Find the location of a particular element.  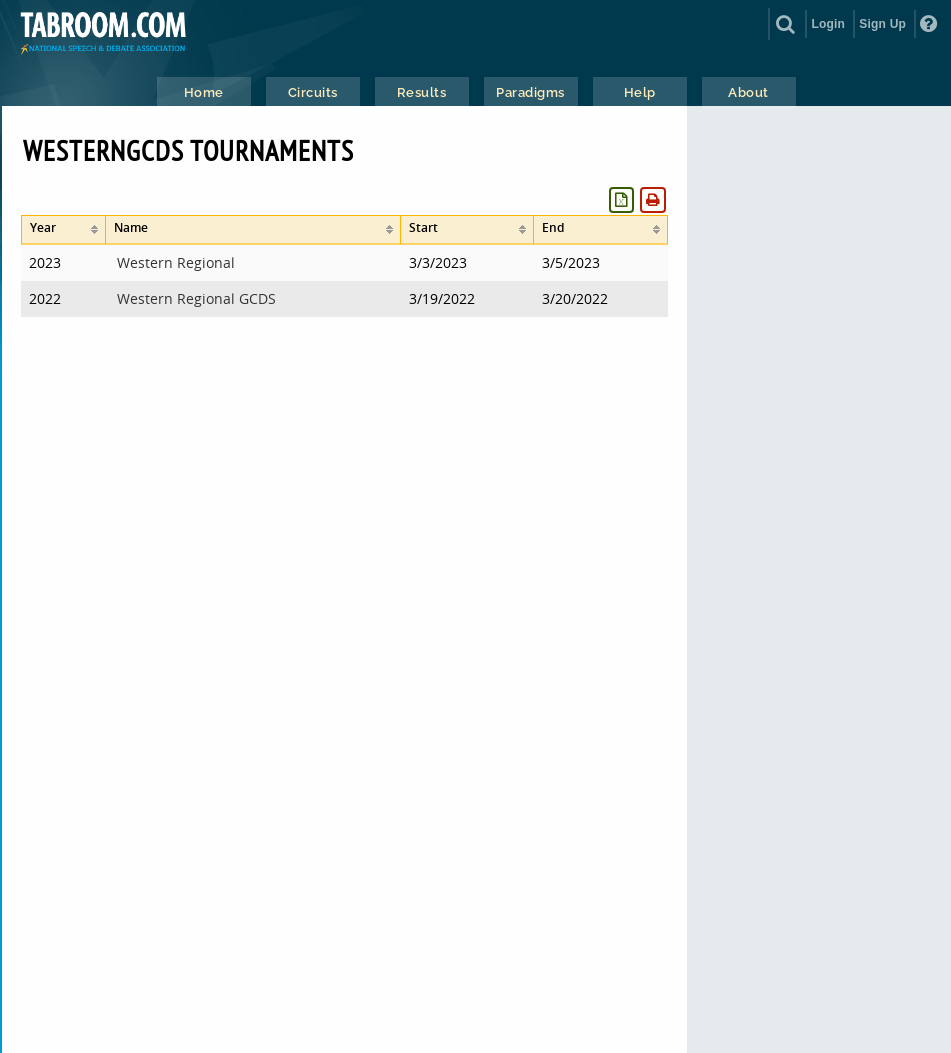

Western Regional GCDS is located at coordinates (196, 298).